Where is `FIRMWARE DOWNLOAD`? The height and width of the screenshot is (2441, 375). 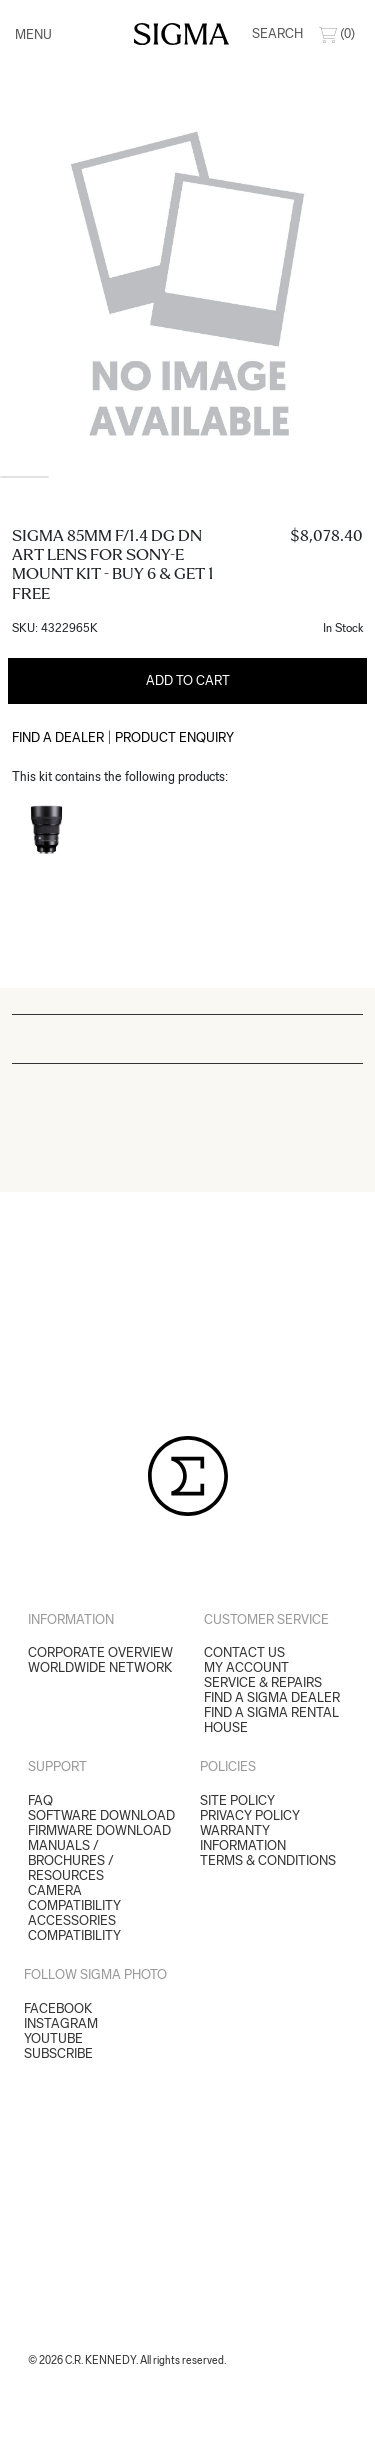 FIRMWARE DOWNLOAD is located at coordinates (99, 1830).